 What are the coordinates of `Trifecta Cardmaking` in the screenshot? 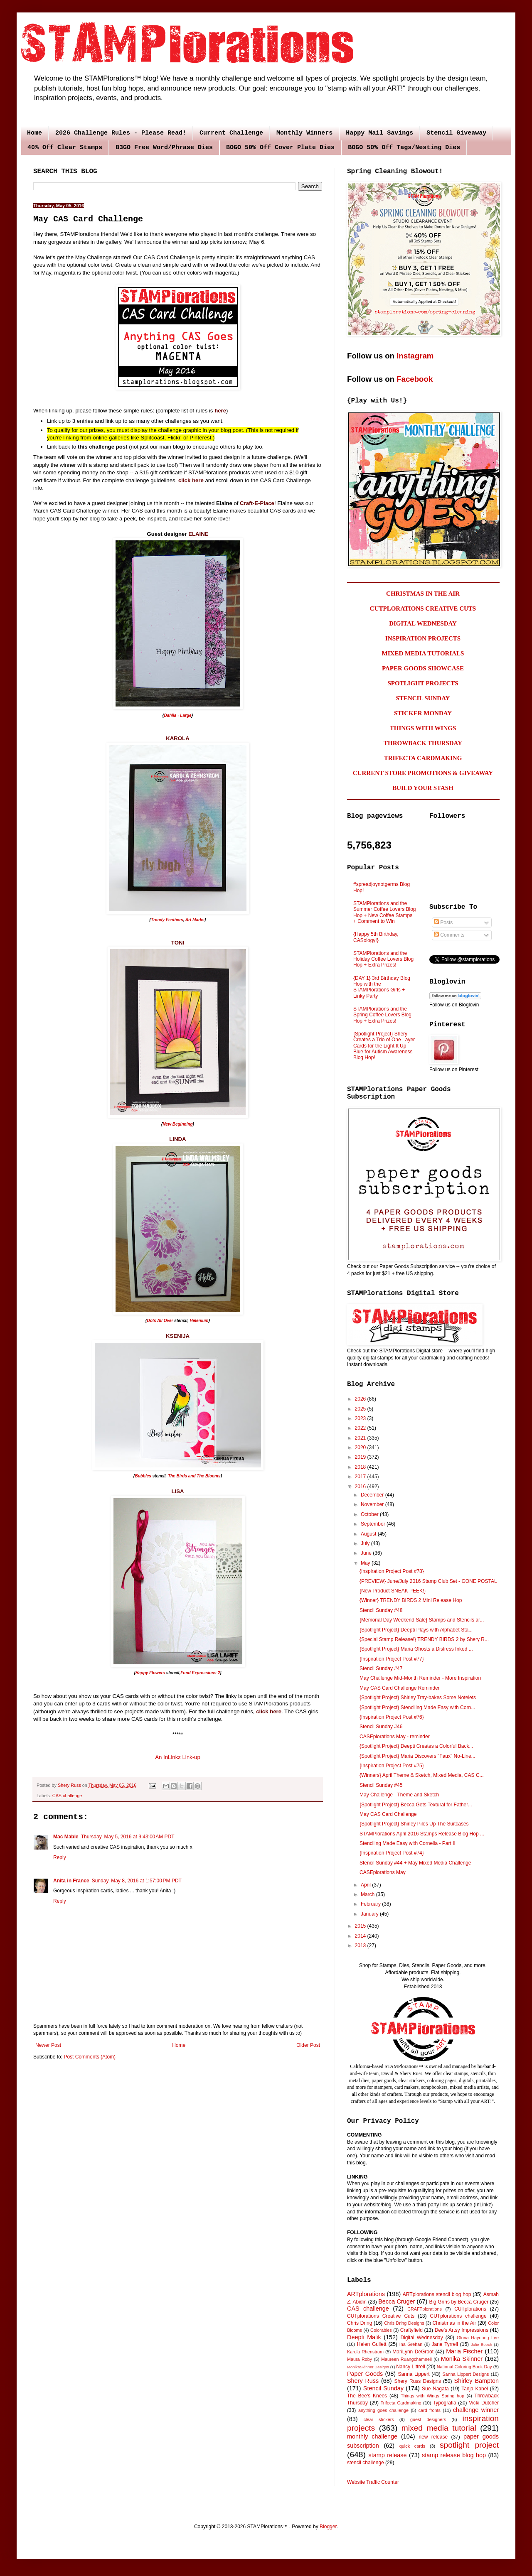 It's located at (401, 2402).